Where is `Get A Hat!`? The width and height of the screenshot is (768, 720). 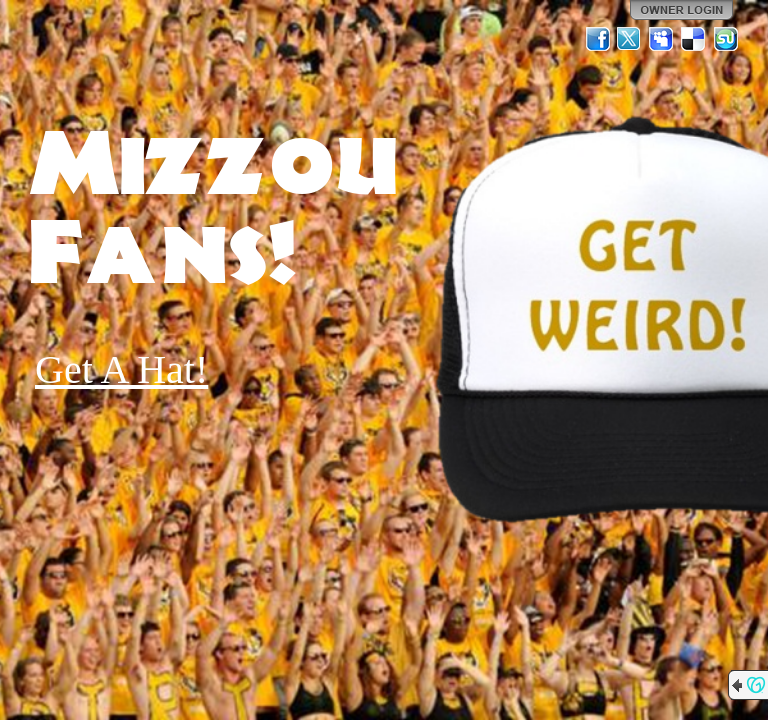 Get A Hat! is located at coordinates (121, 369).